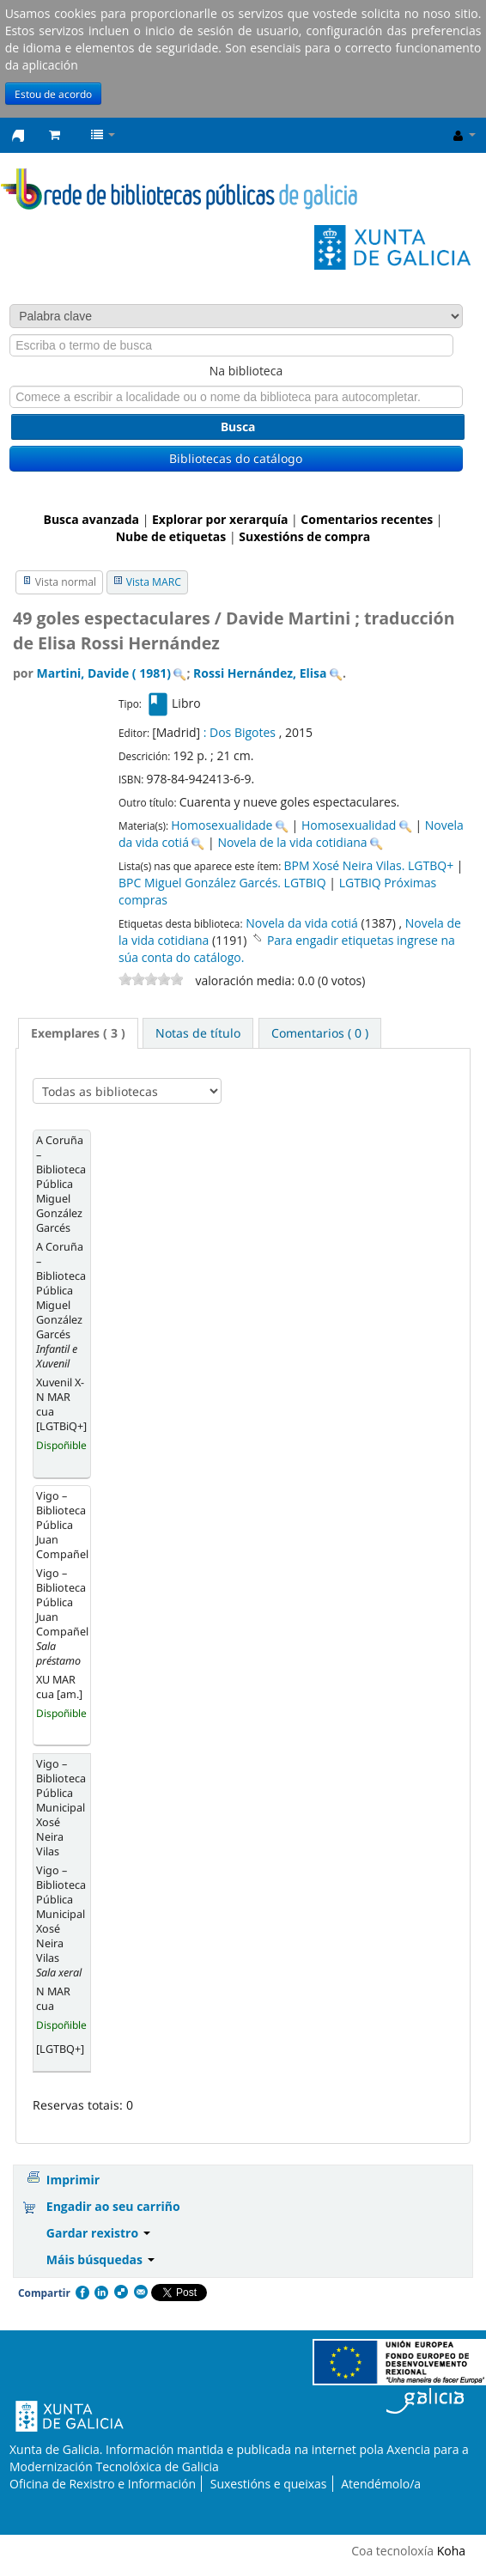 This screenshot has width=486, height=2576. I want to click on Correo electrónico, so click(140, 2292).